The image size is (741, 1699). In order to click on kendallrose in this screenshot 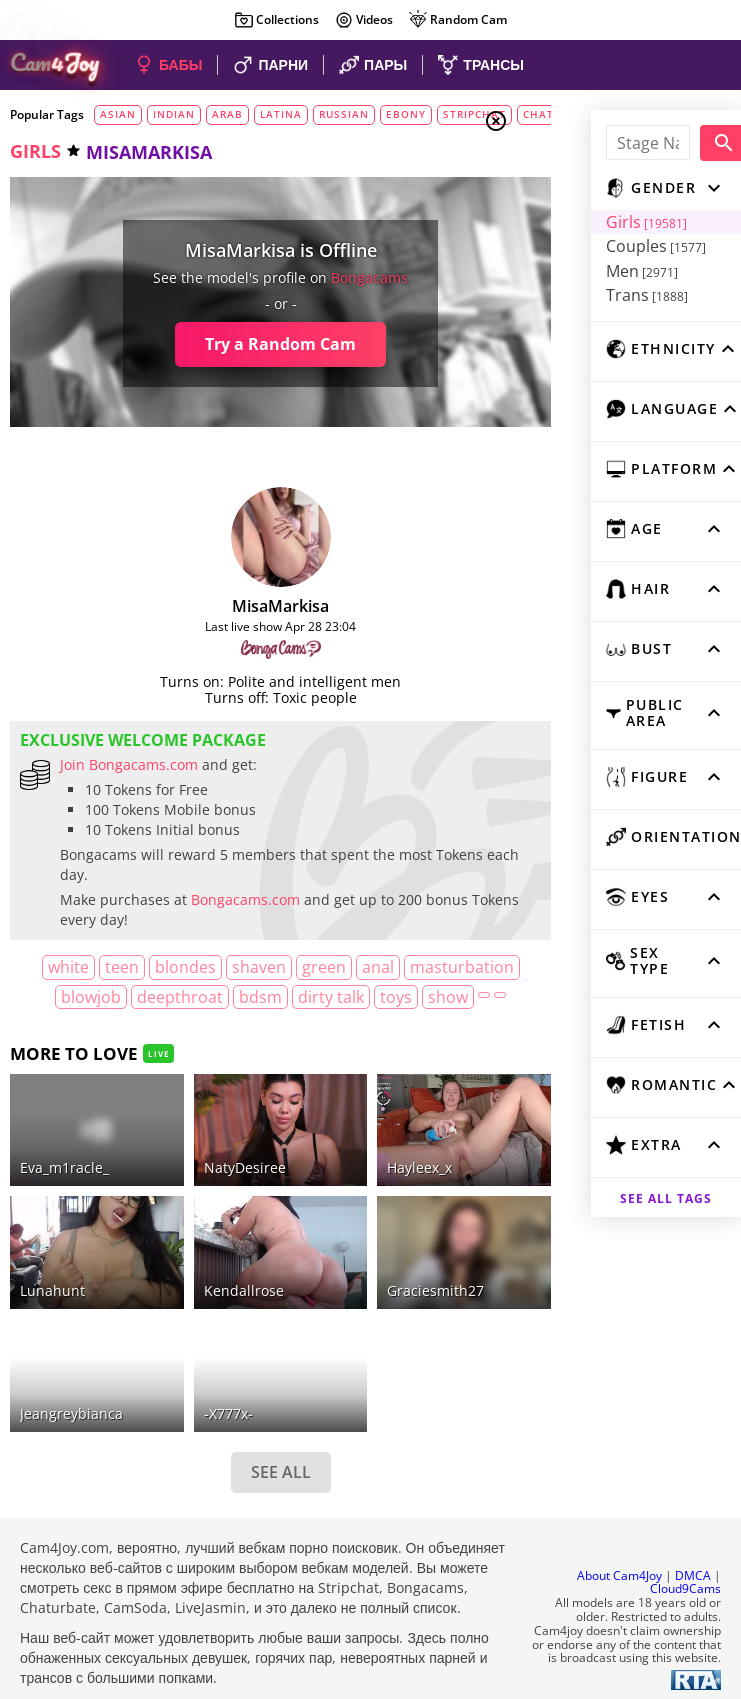, I will do `click(219, 1287)`.